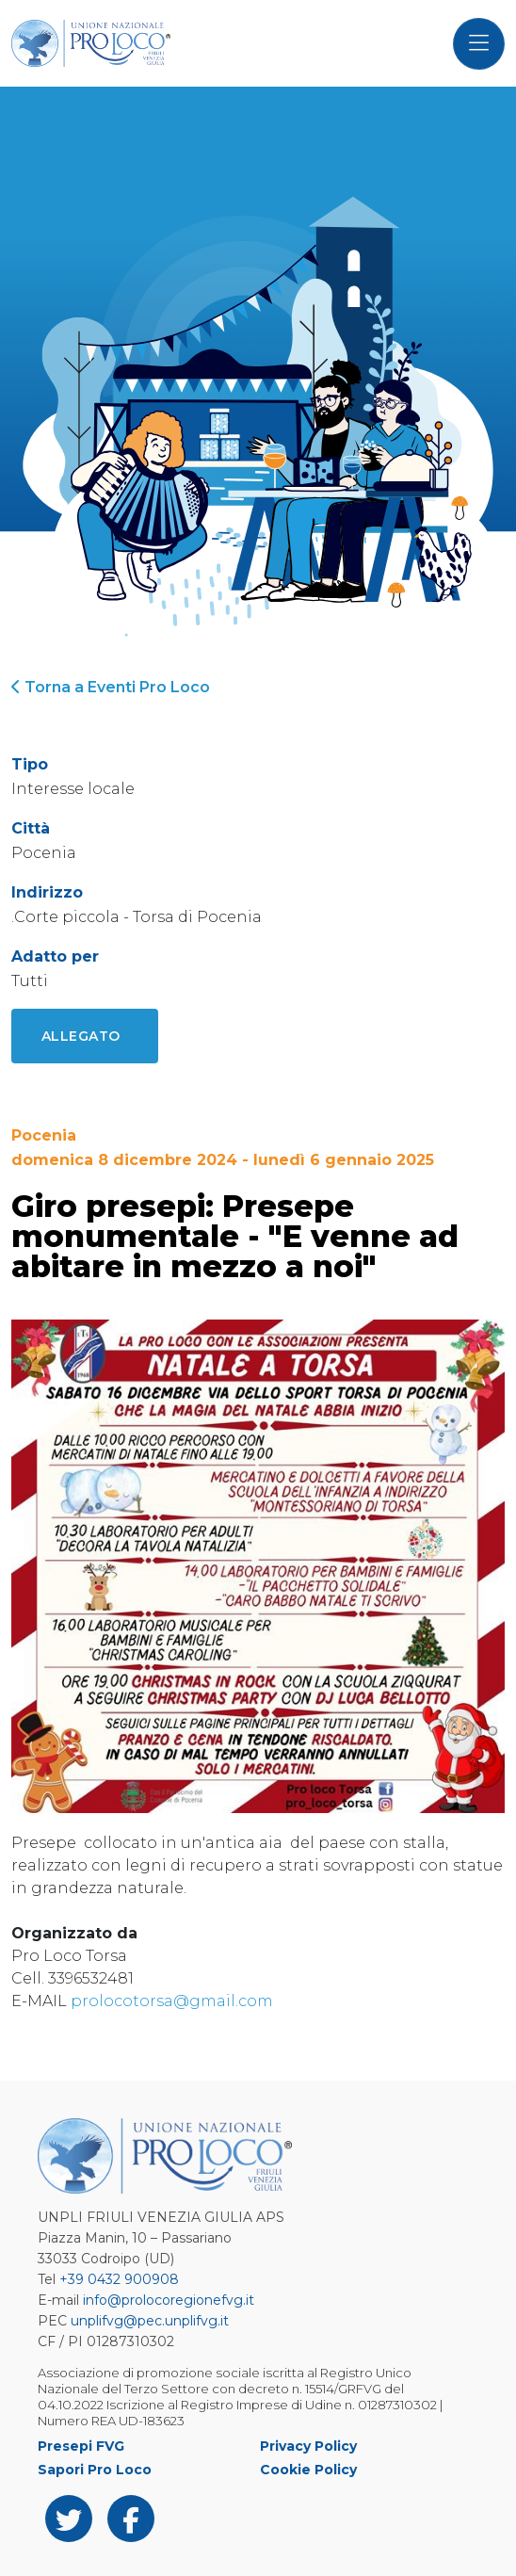 This screenshot has height=2576, width=516. I want to click on Allegato, so click(81, 1036).